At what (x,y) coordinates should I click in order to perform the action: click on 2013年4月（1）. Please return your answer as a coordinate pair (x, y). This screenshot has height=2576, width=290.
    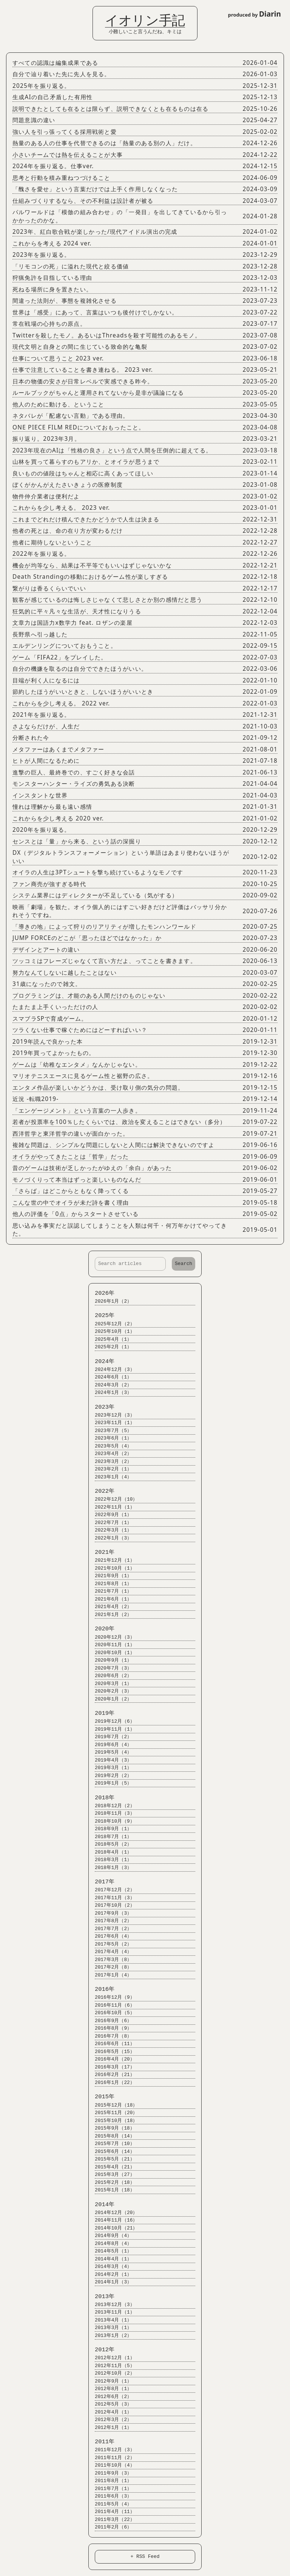
    Looking at the image, I should click on (109, 2320).